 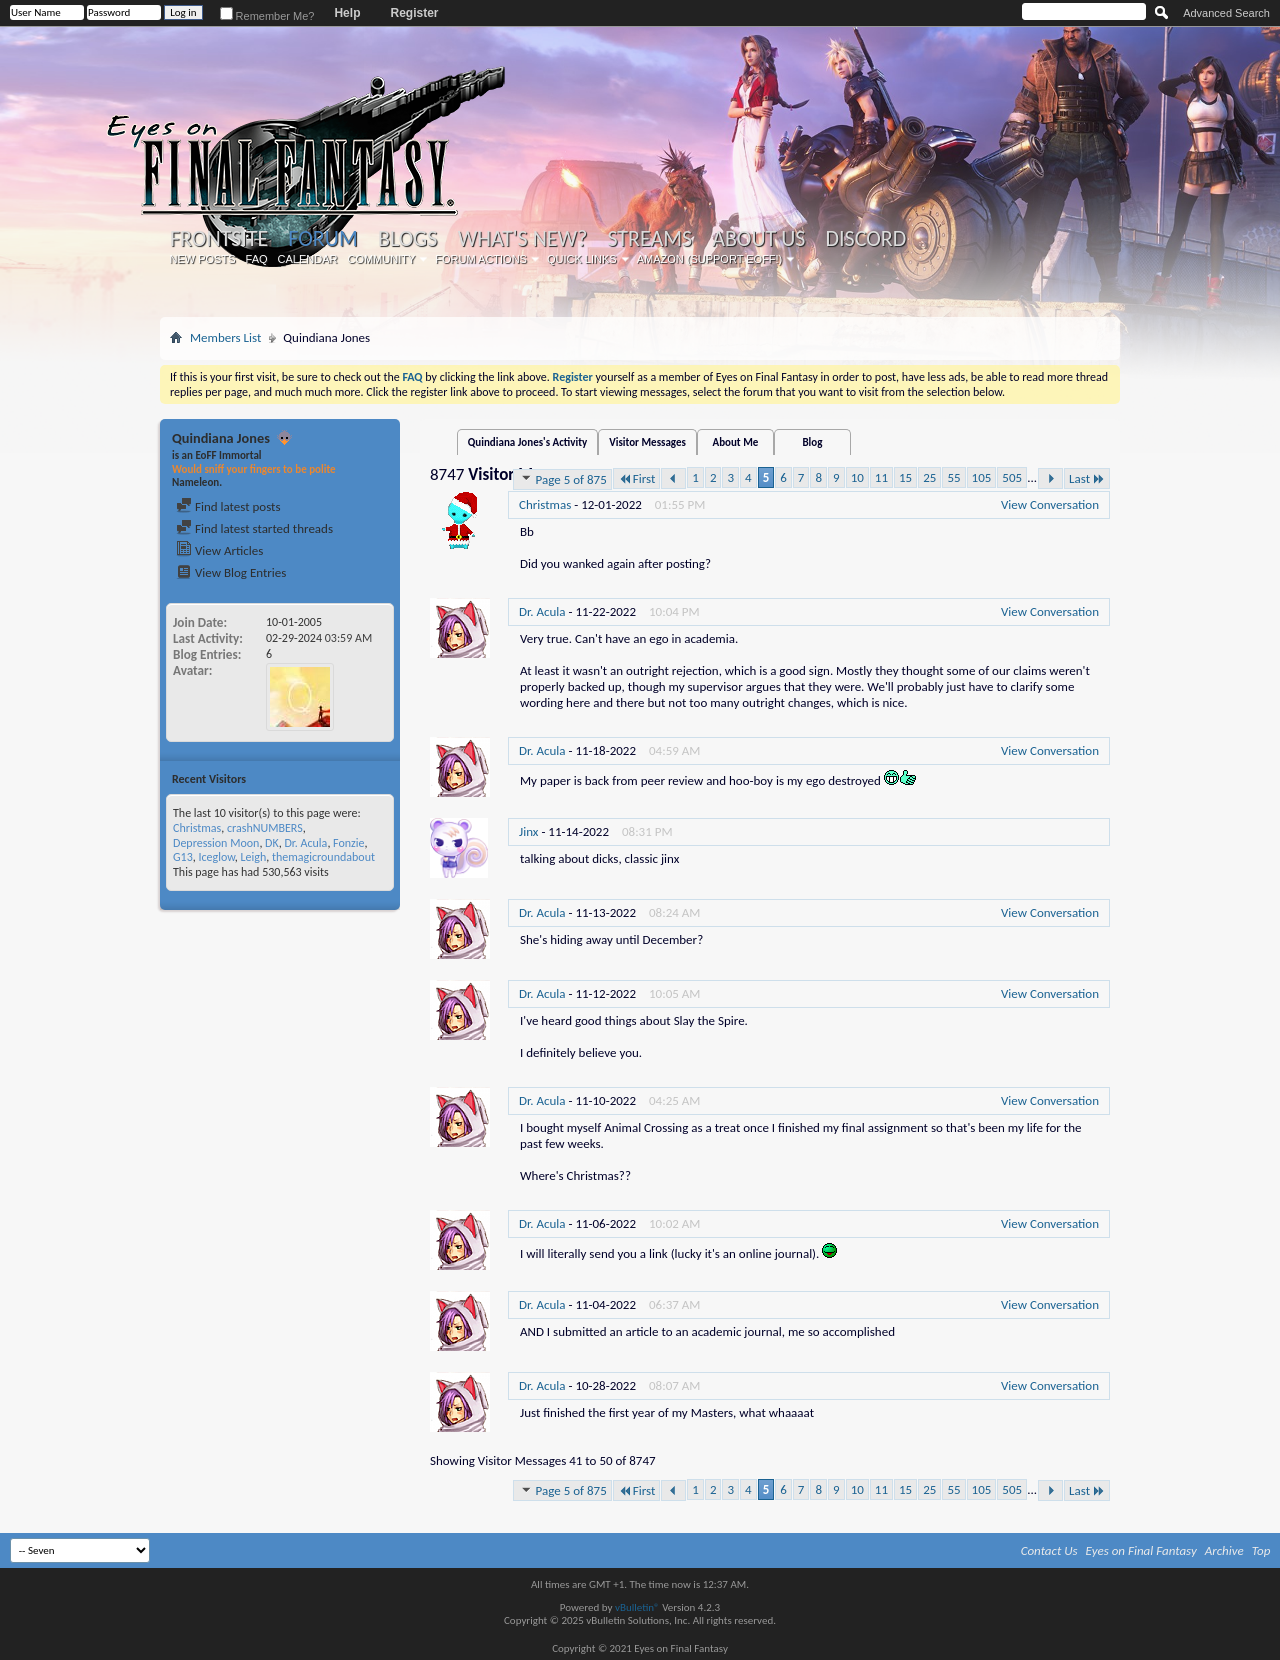 I want to click on Leigh, so click(x=253, y=857).